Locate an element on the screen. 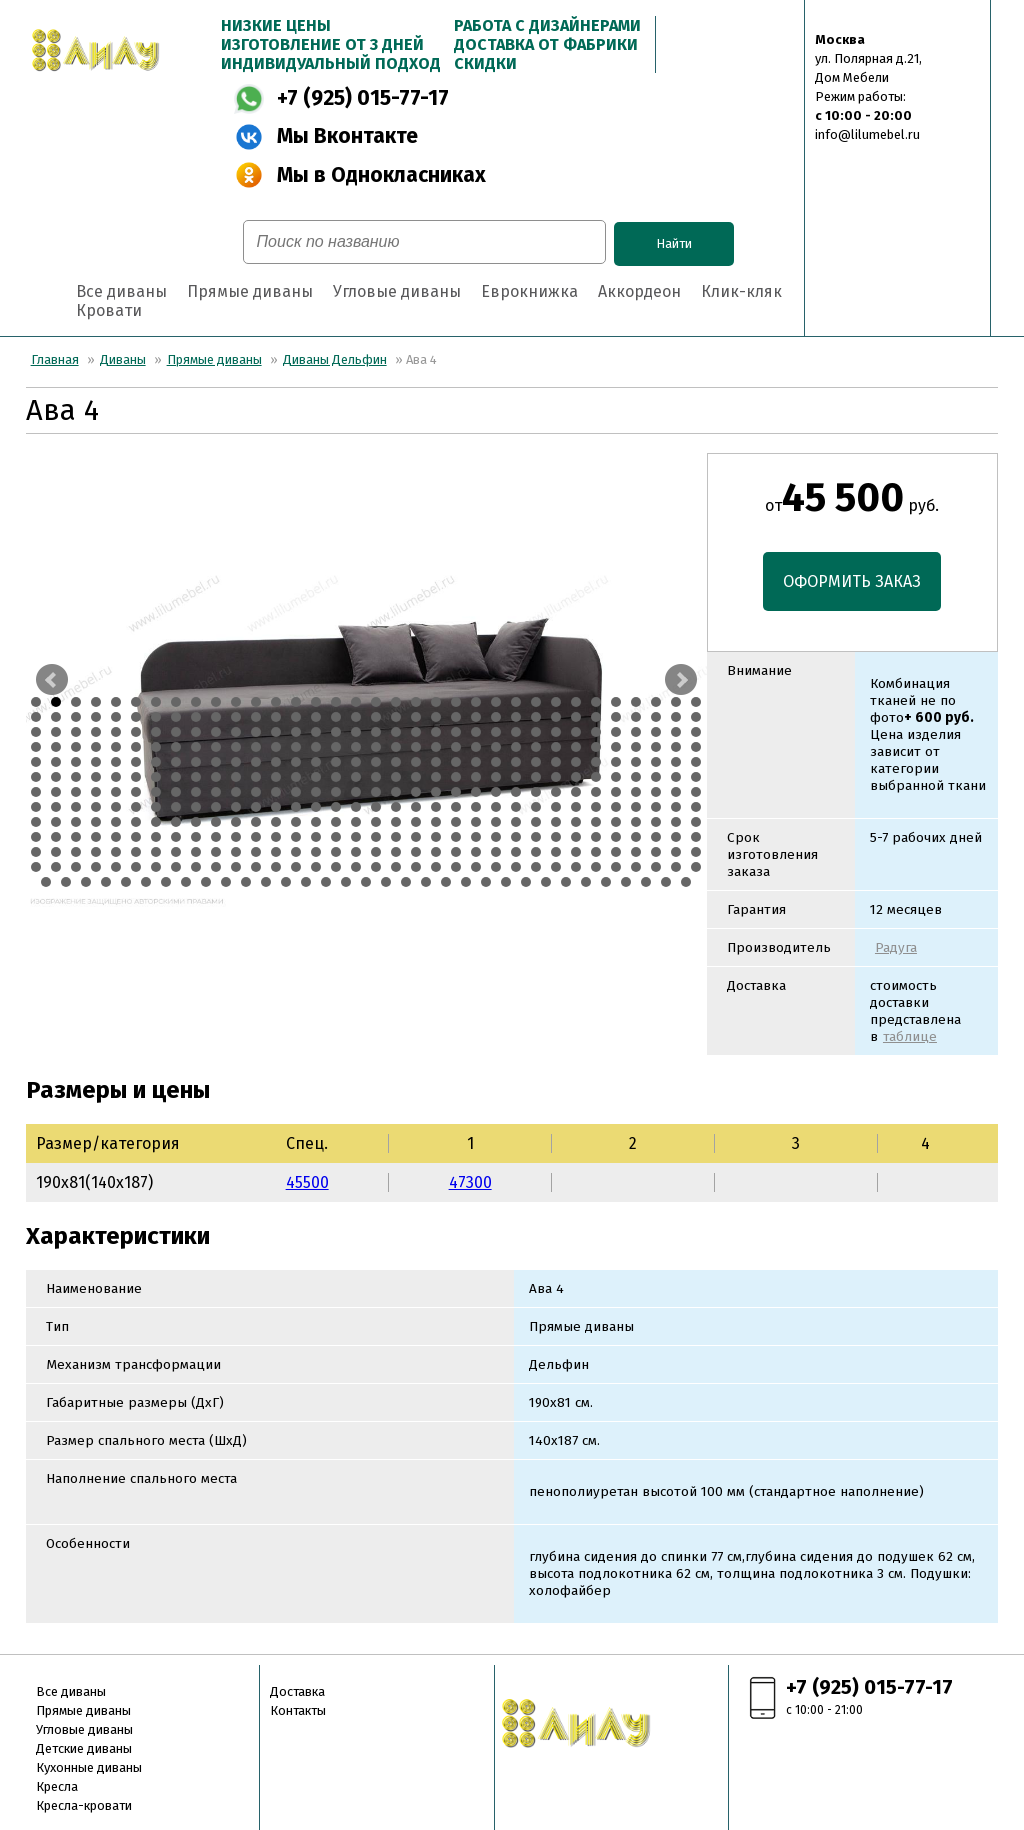 The image size is (1024, 1830). 196 is located at coordinates (536, 777).